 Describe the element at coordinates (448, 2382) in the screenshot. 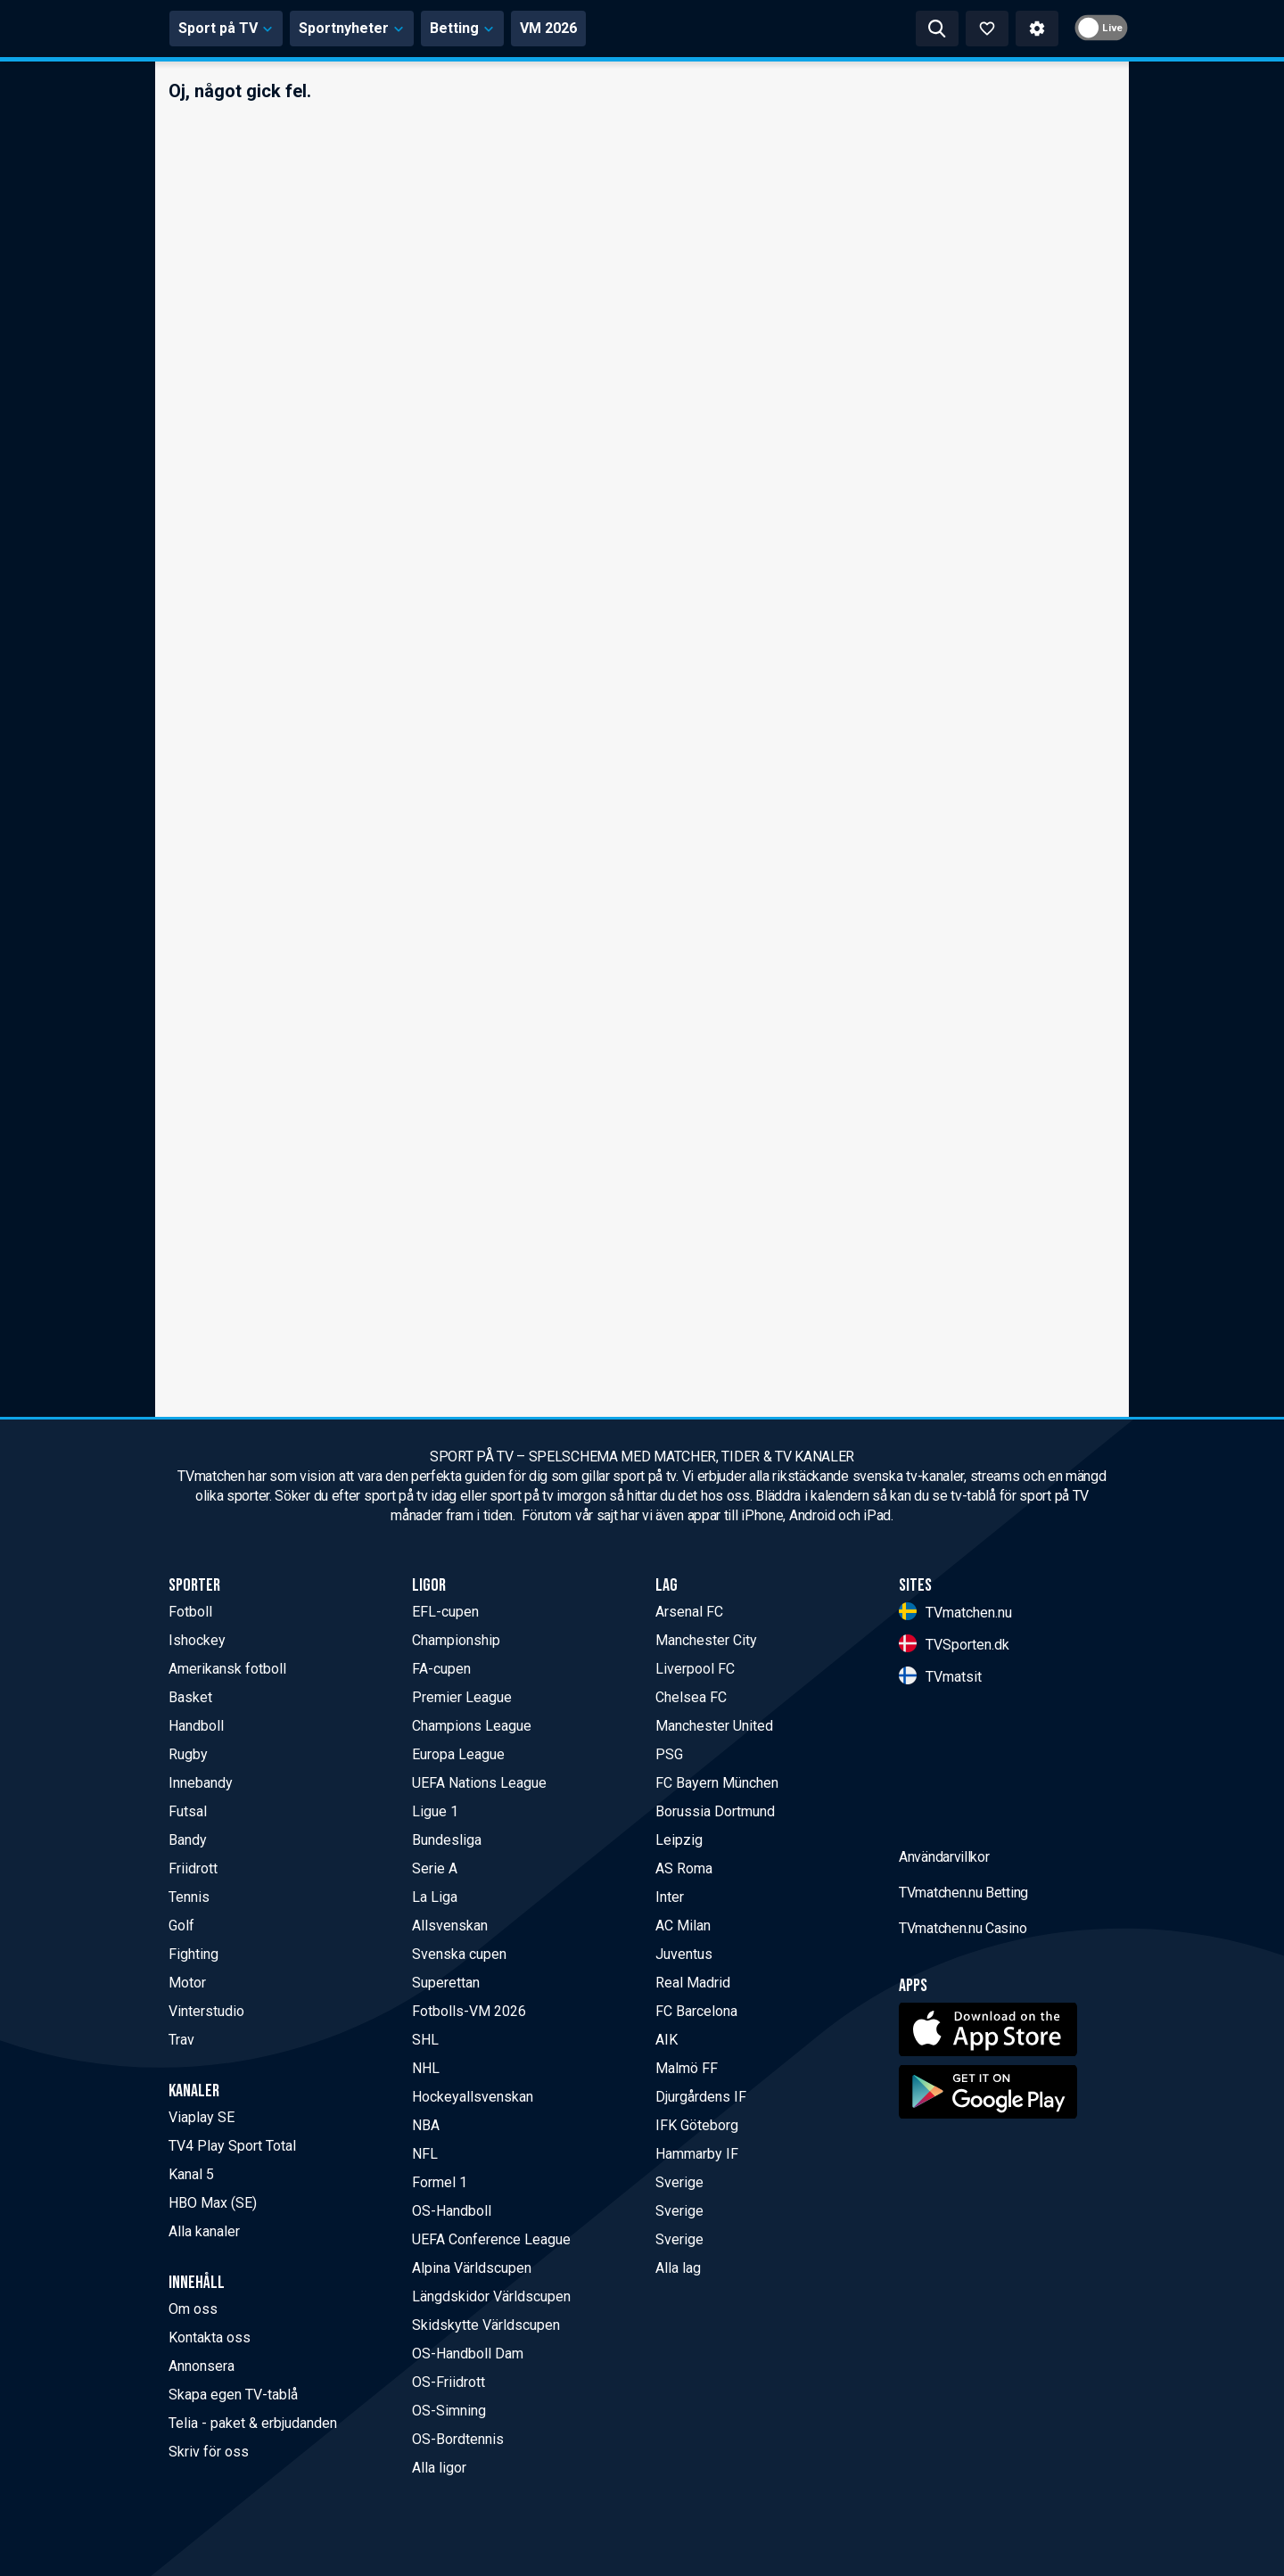

I see `OS-Friidrott` at that location.